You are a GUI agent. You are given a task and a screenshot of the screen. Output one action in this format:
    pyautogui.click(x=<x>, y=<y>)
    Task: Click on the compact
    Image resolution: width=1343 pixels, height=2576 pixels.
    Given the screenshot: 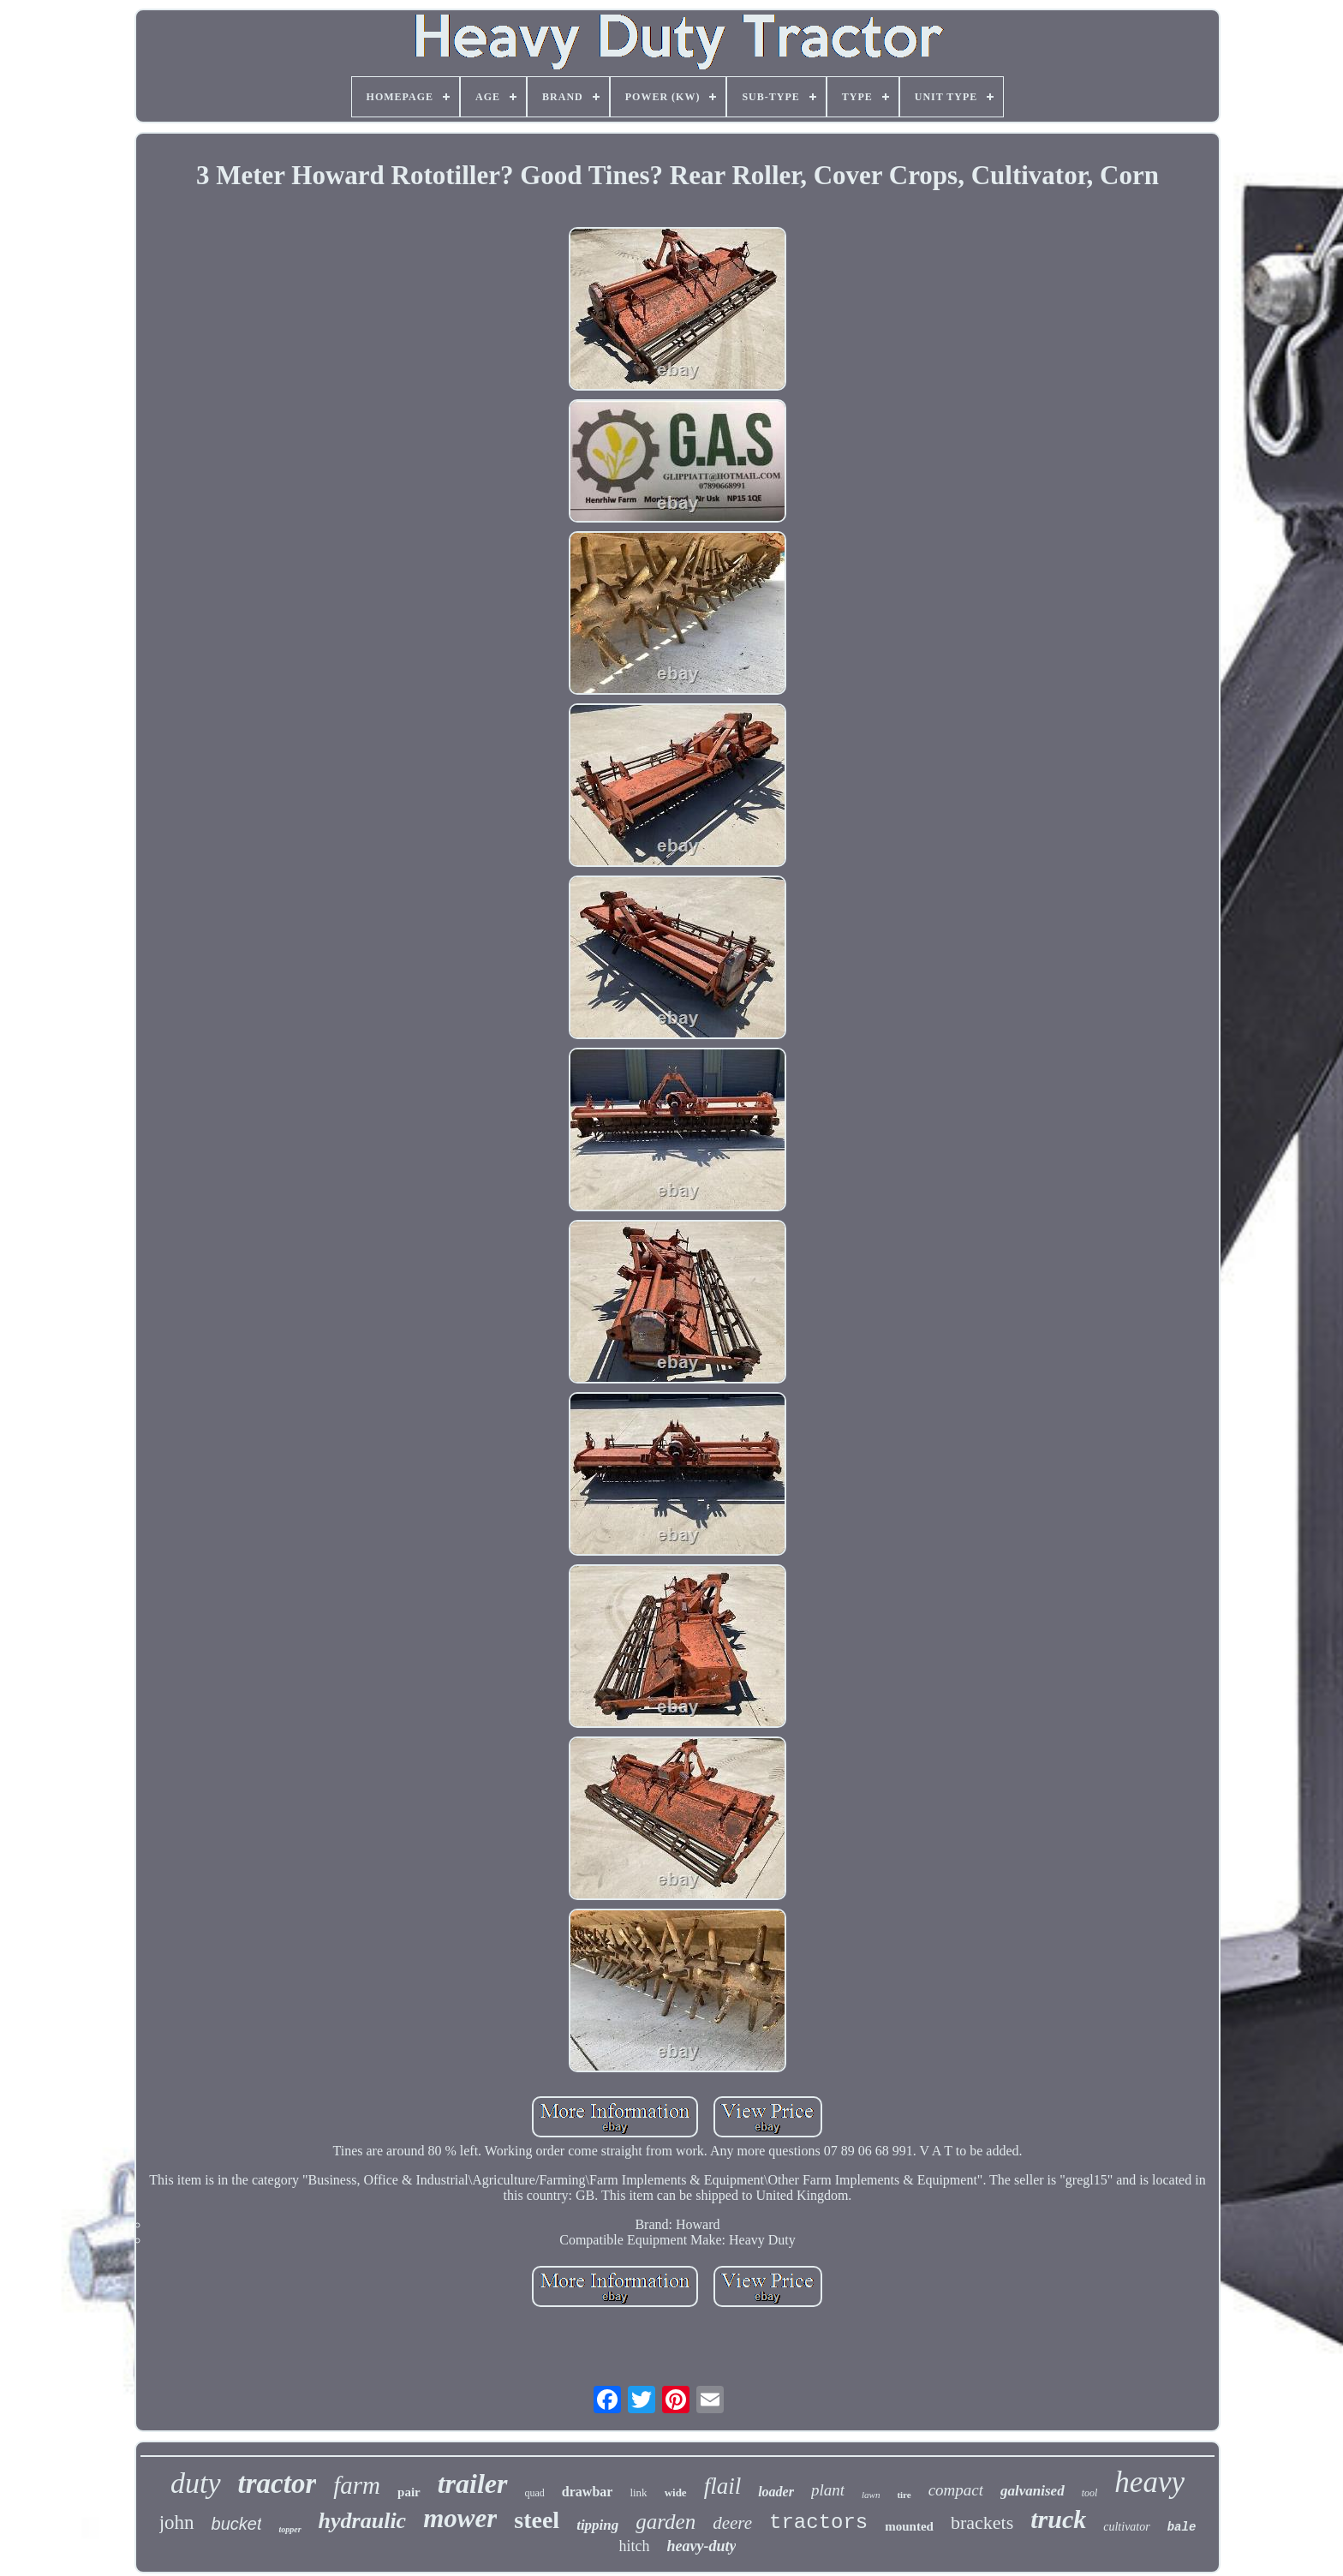 What is the action you would take?
    pyautogui.click(x=955, y=2490)
    